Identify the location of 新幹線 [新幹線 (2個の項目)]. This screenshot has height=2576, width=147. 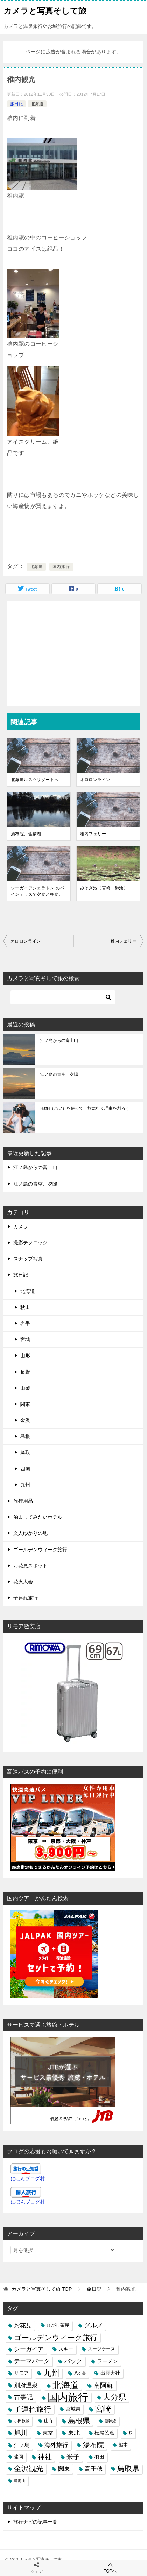
(110, 2421).